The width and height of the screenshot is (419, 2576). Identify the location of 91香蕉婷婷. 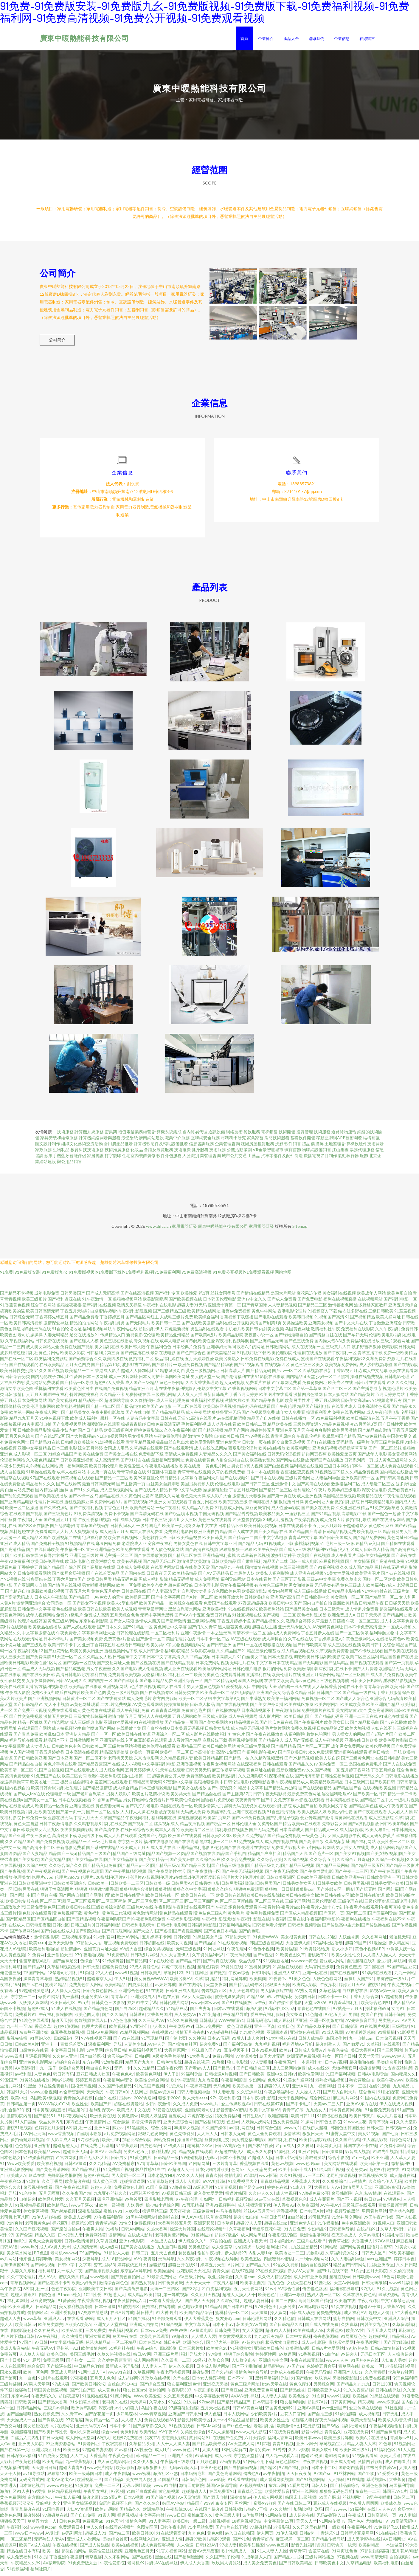
(127, 2149).